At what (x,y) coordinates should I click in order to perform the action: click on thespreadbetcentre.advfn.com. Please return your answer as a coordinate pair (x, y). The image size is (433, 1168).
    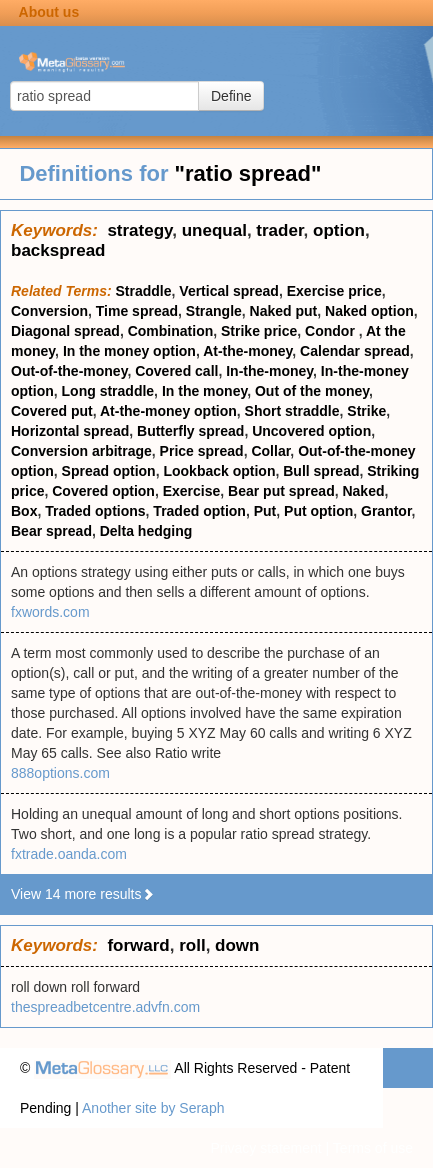
    Looking at the image, I should click on (105, 1007).